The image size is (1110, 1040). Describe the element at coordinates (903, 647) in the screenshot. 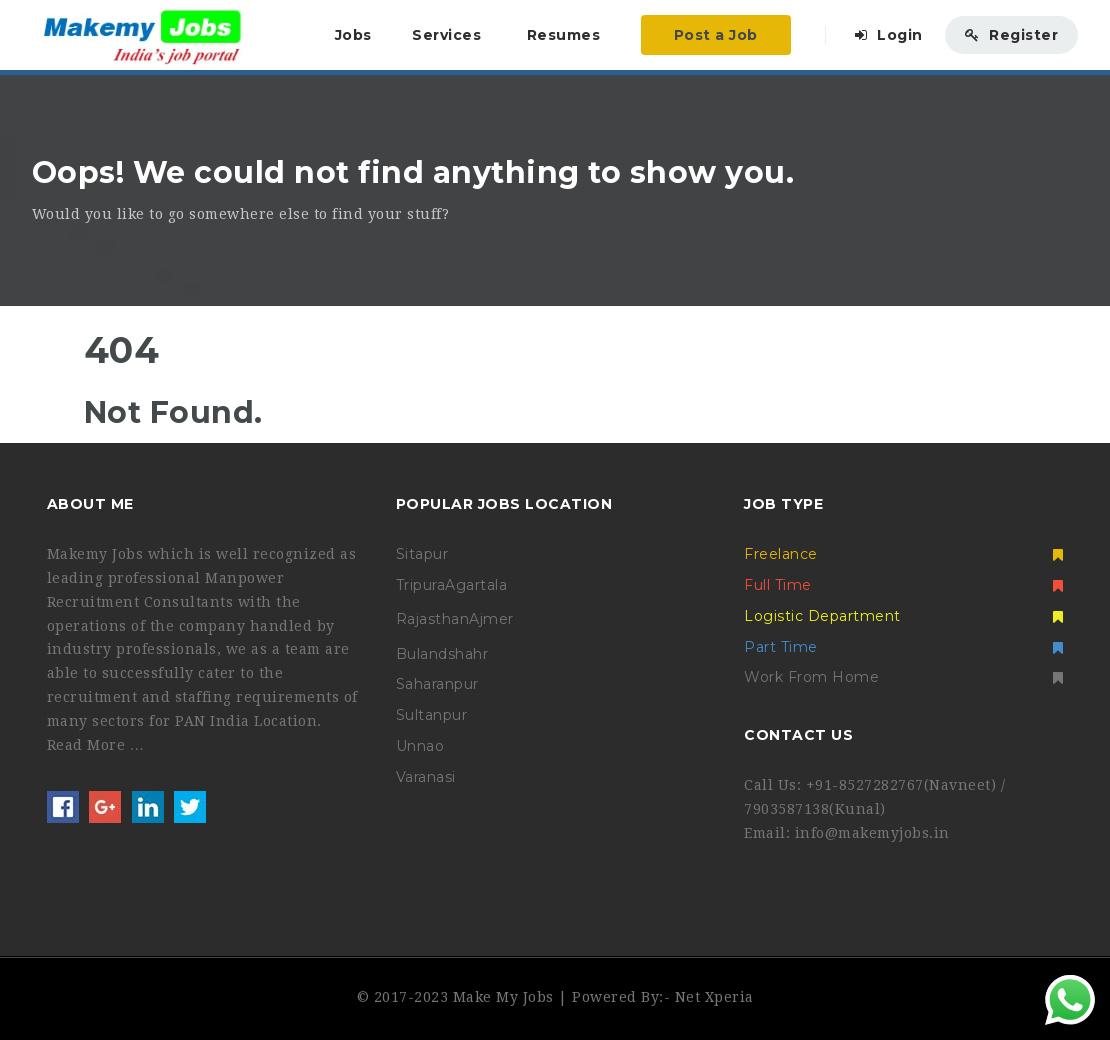

I see `Part Time` at that location.